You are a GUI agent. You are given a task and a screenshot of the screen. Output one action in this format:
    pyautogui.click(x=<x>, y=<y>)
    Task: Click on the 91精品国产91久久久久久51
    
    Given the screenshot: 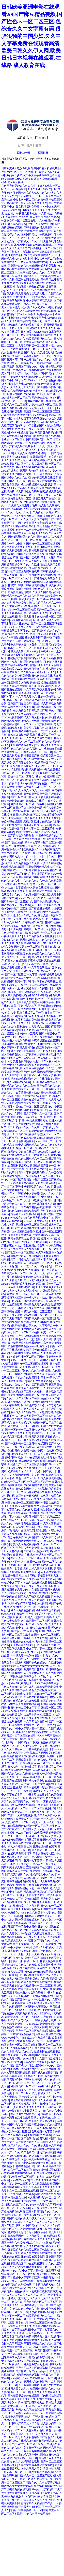 What is the action you would take?
    pyautogui.click(x=37, y=303)
    